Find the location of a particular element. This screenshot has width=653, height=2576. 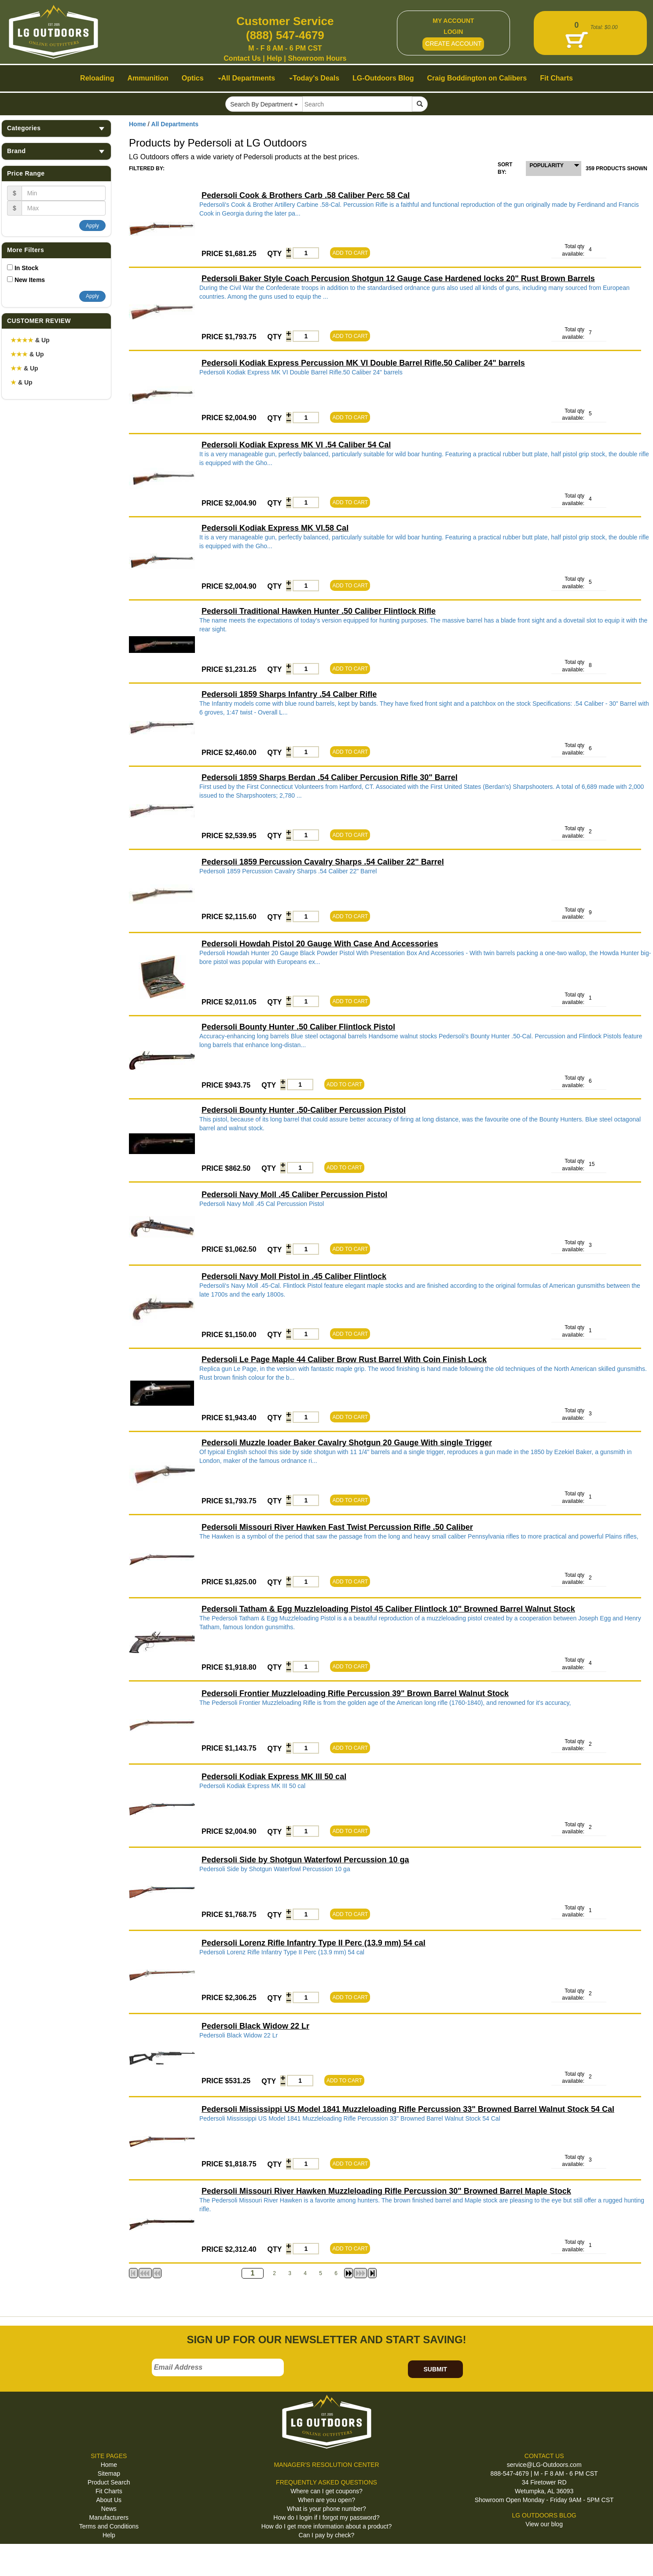

Craig Boddington on Calibers [button] is located at coordinates (477, 78).